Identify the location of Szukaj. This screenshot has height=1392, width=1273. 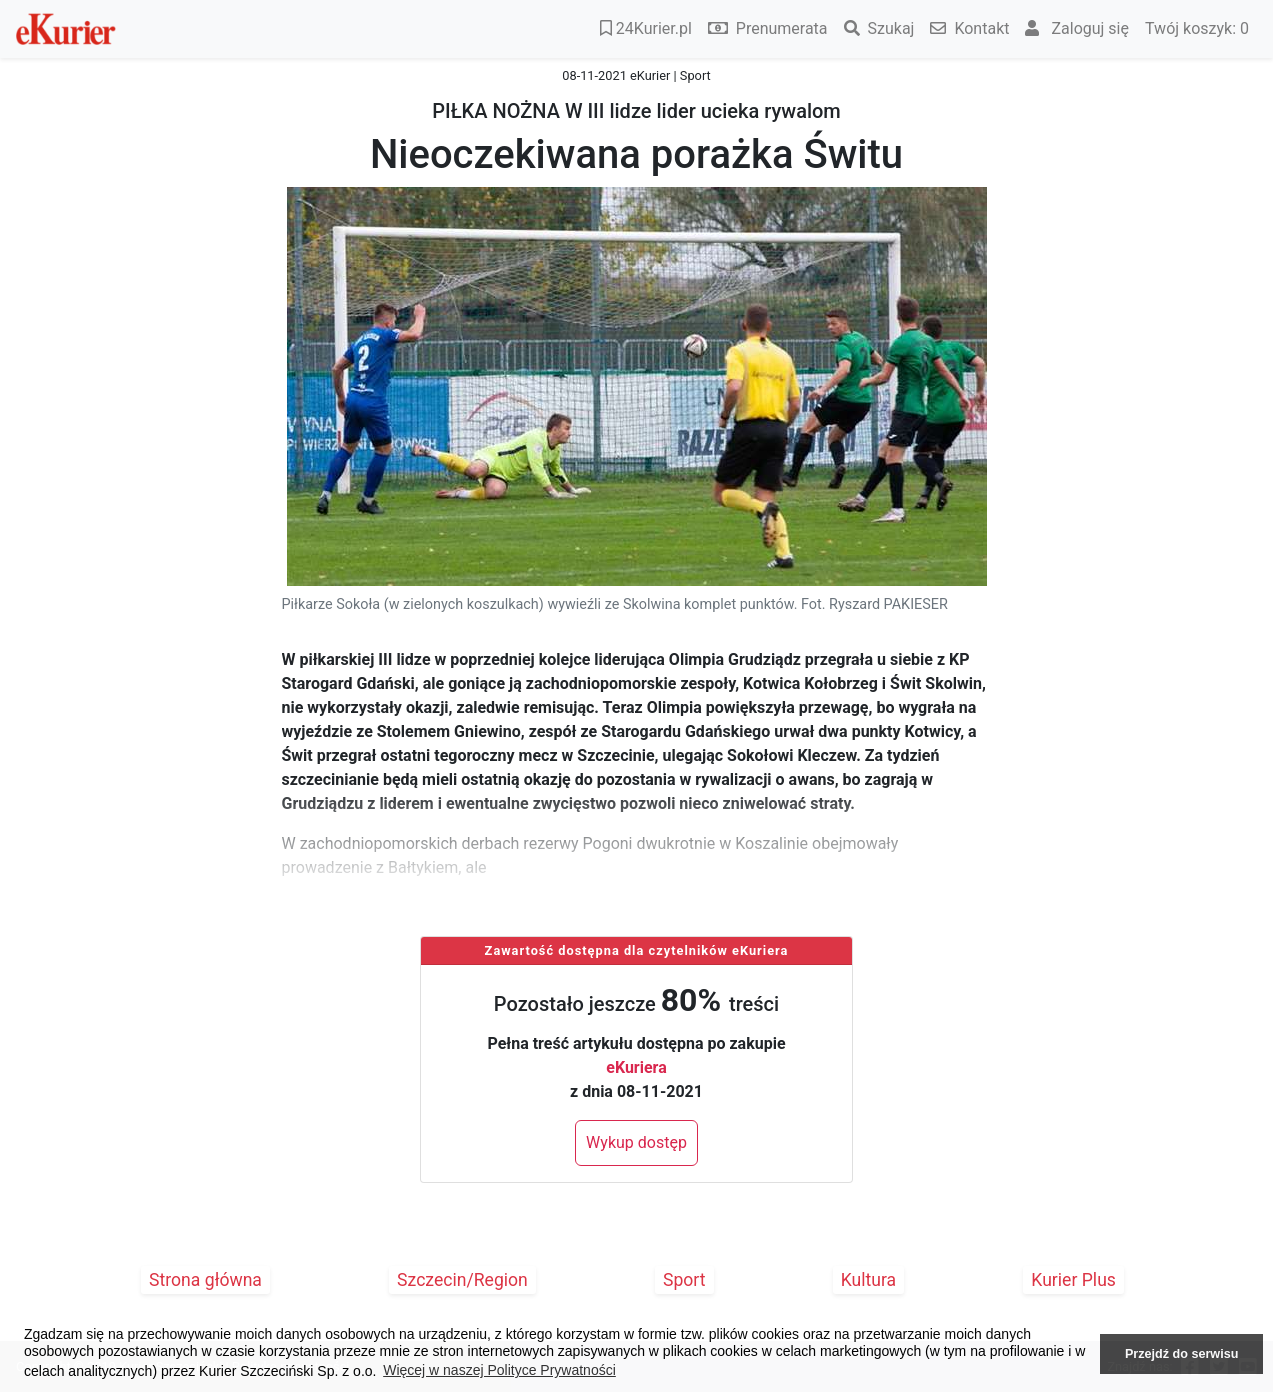
(879, 28).